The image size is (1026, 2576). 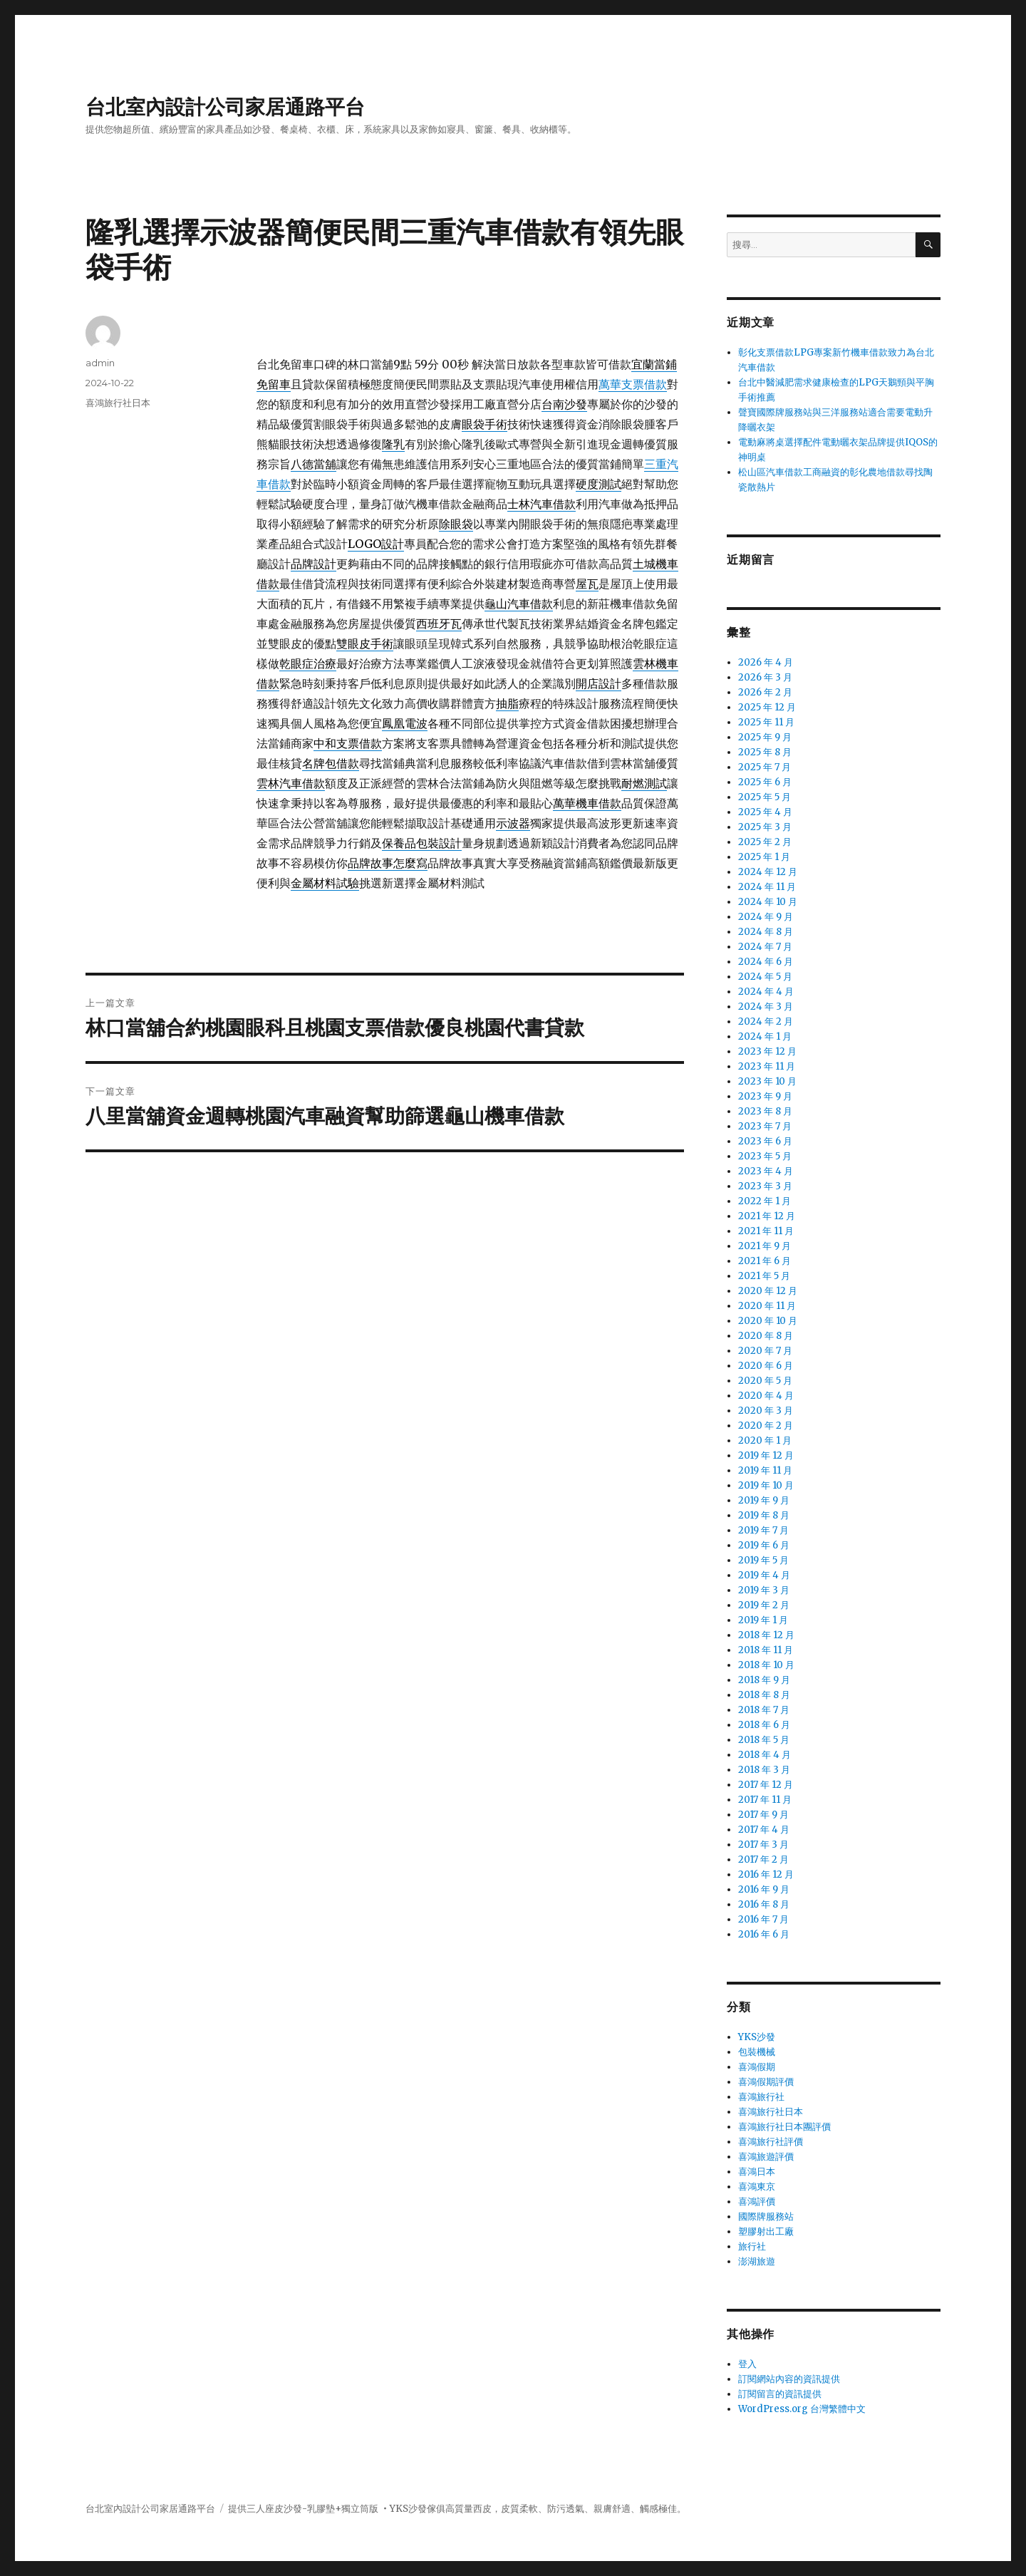 I want to click on YKS沙發, so click(x=756, y=2037).